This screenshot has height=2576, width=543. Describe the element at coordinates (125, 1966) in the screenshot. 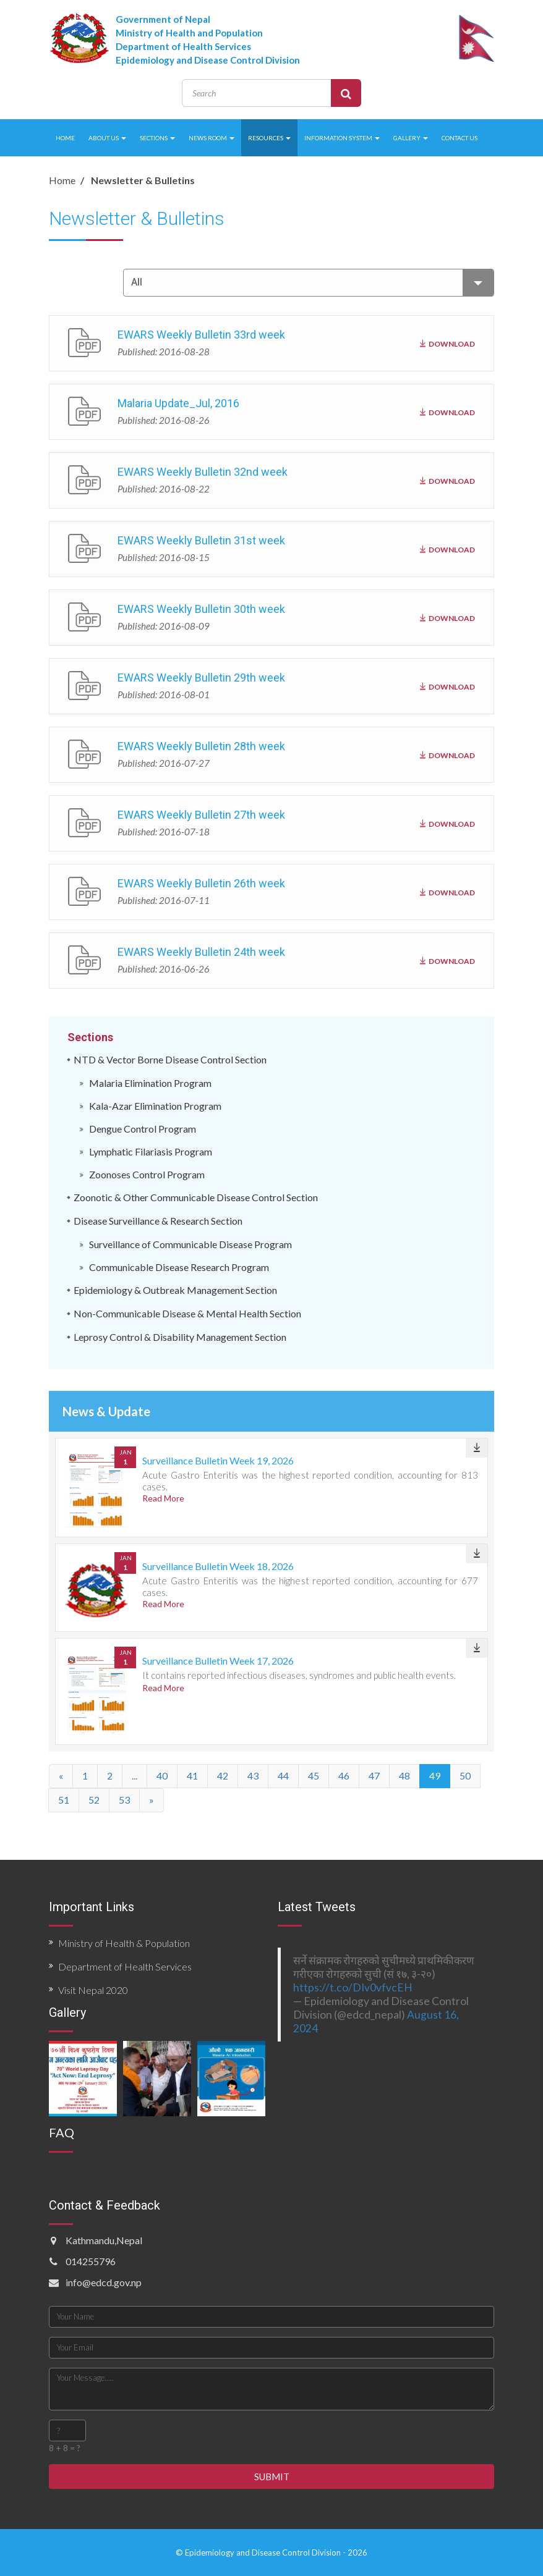

I see `Department of Health Services` at that location.